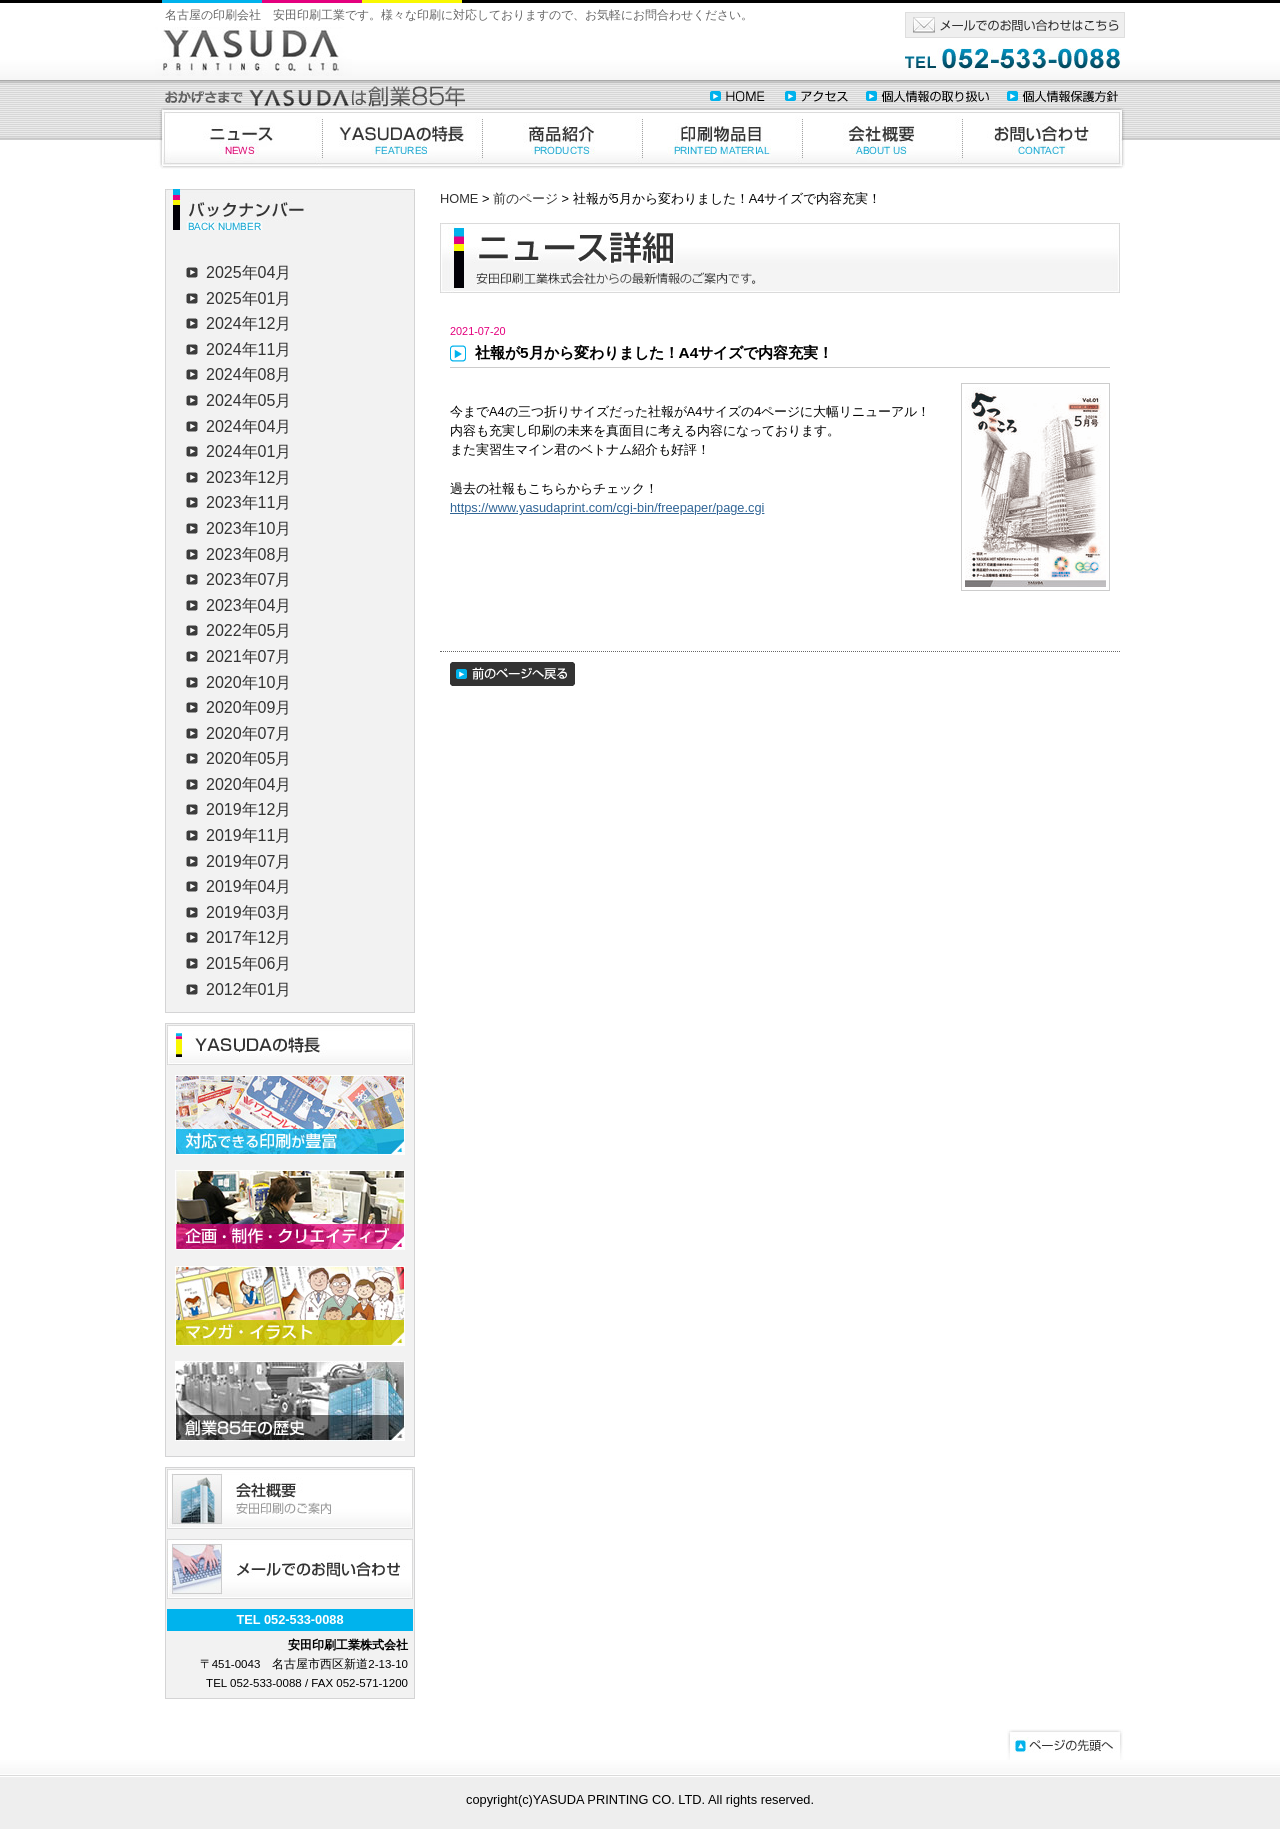 This screenshot has width=1280, height=1829. I want to click on 2024年12月, so click(248, 323).